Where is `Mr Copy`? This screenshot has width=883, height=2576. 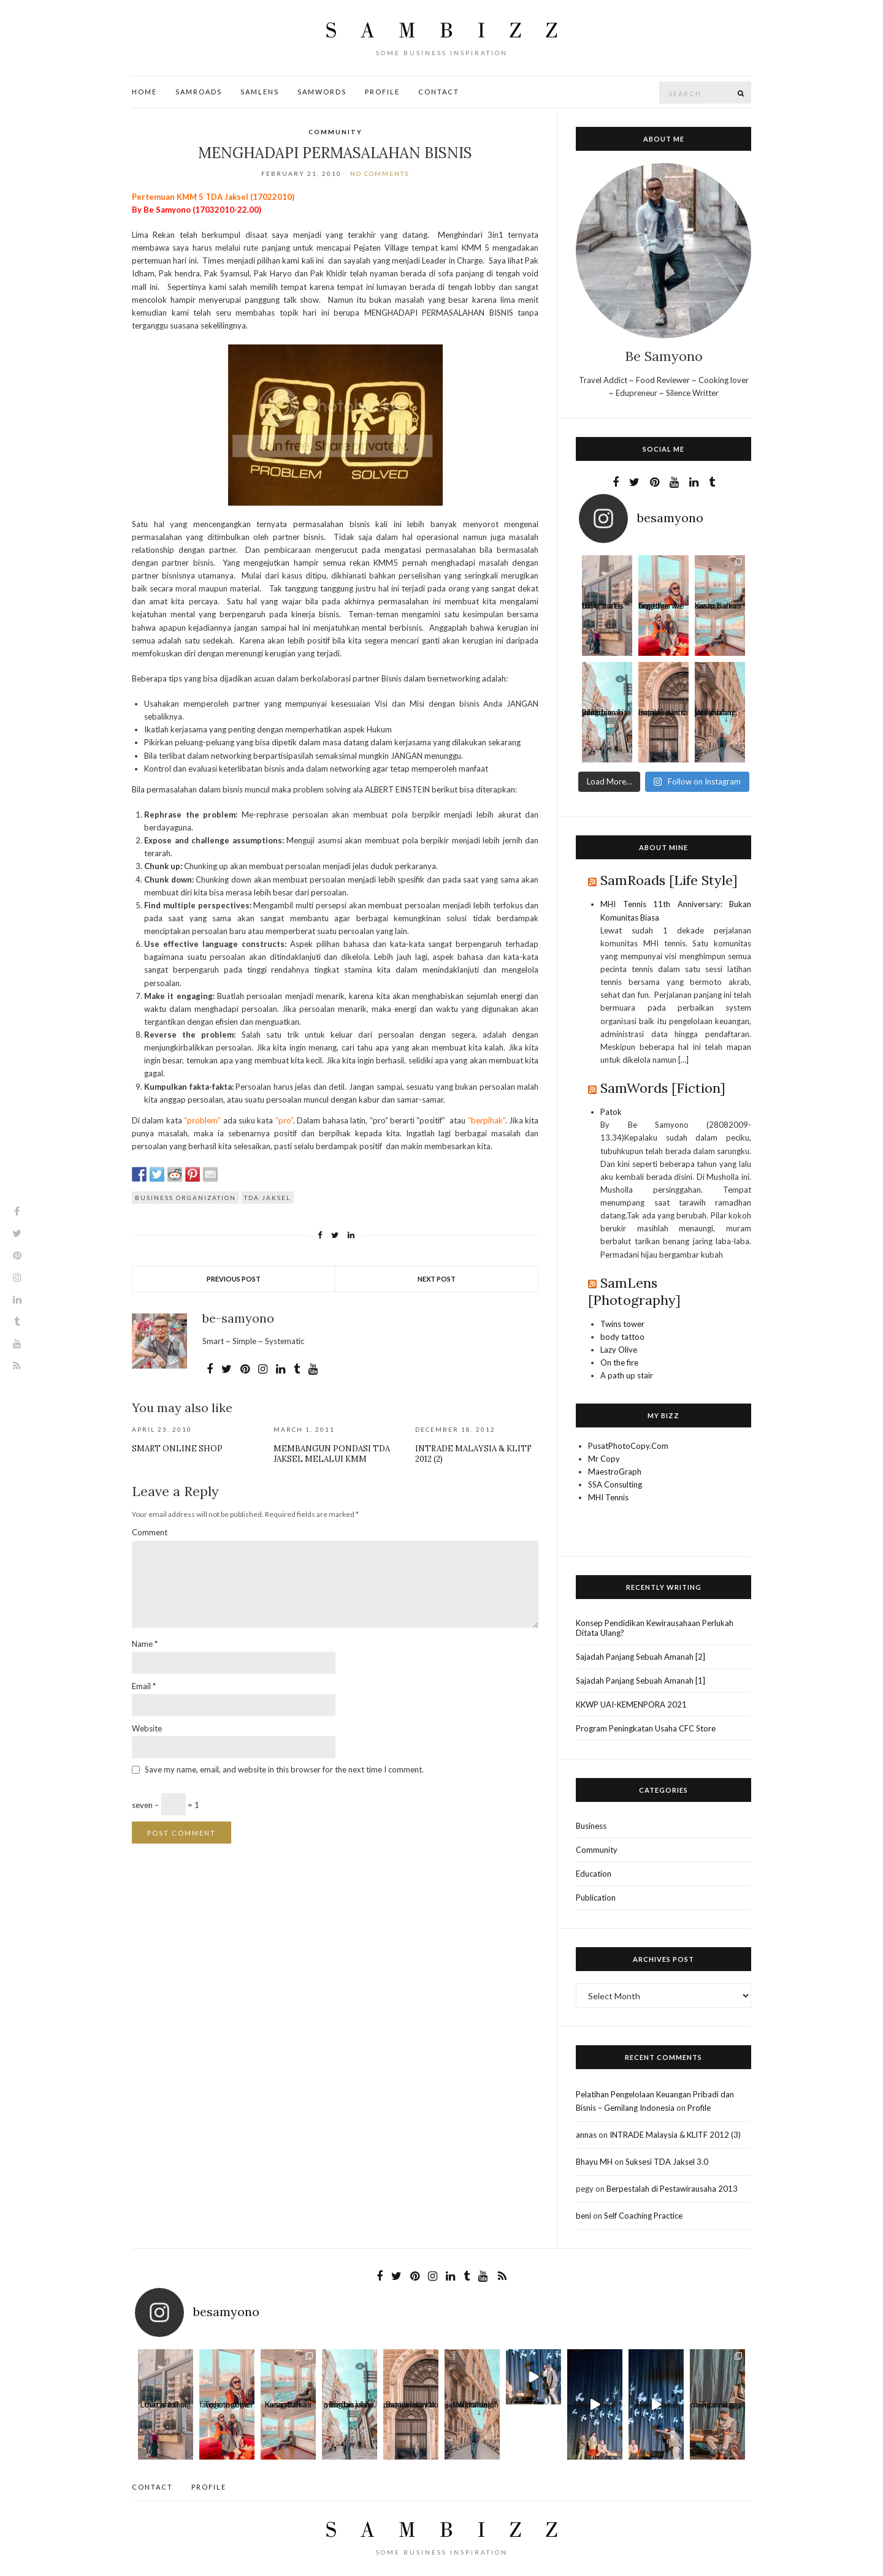
Mr Copy is located at coordinates (604, 1459).